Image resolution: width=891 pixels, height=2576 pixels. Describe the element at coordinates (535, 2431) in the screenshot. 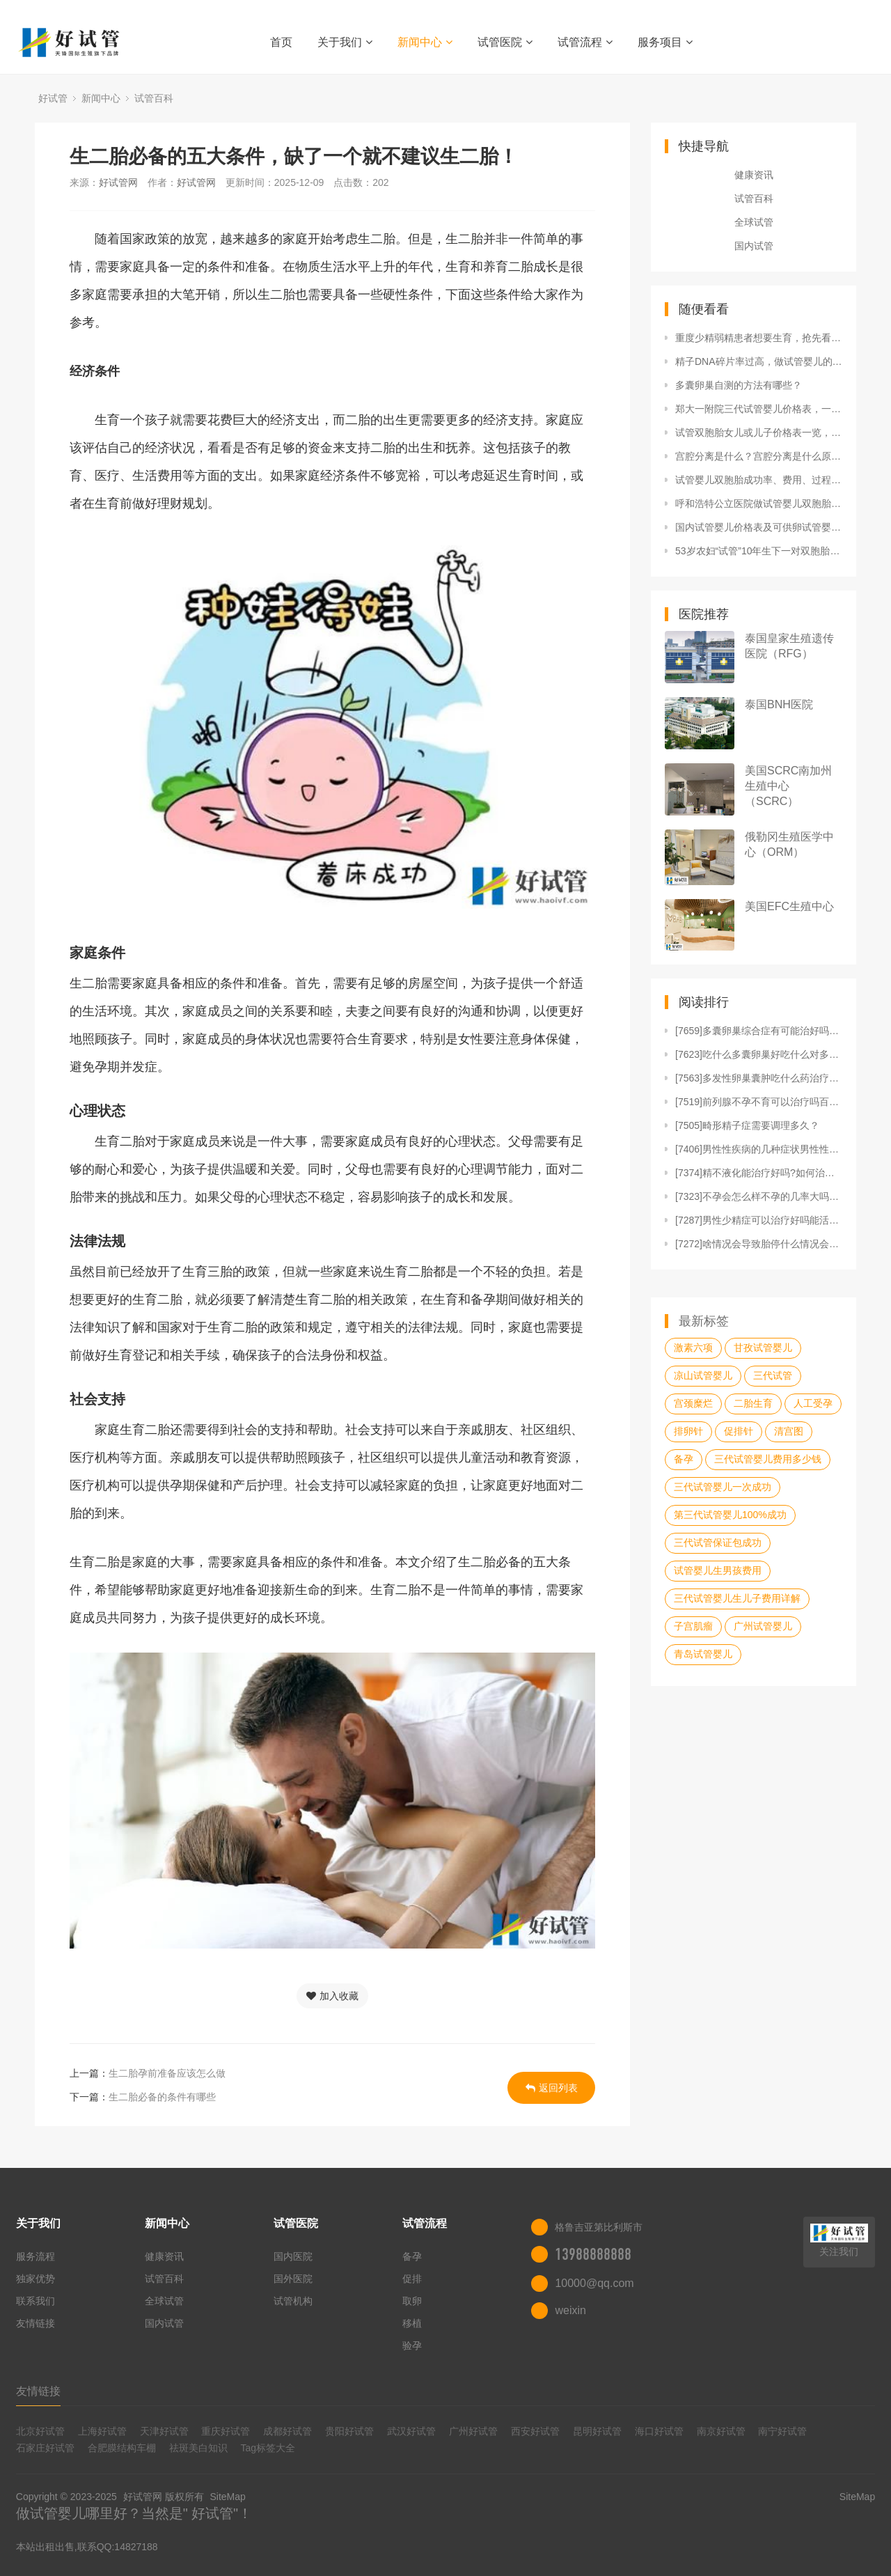

I see `西安好试管` at that location.